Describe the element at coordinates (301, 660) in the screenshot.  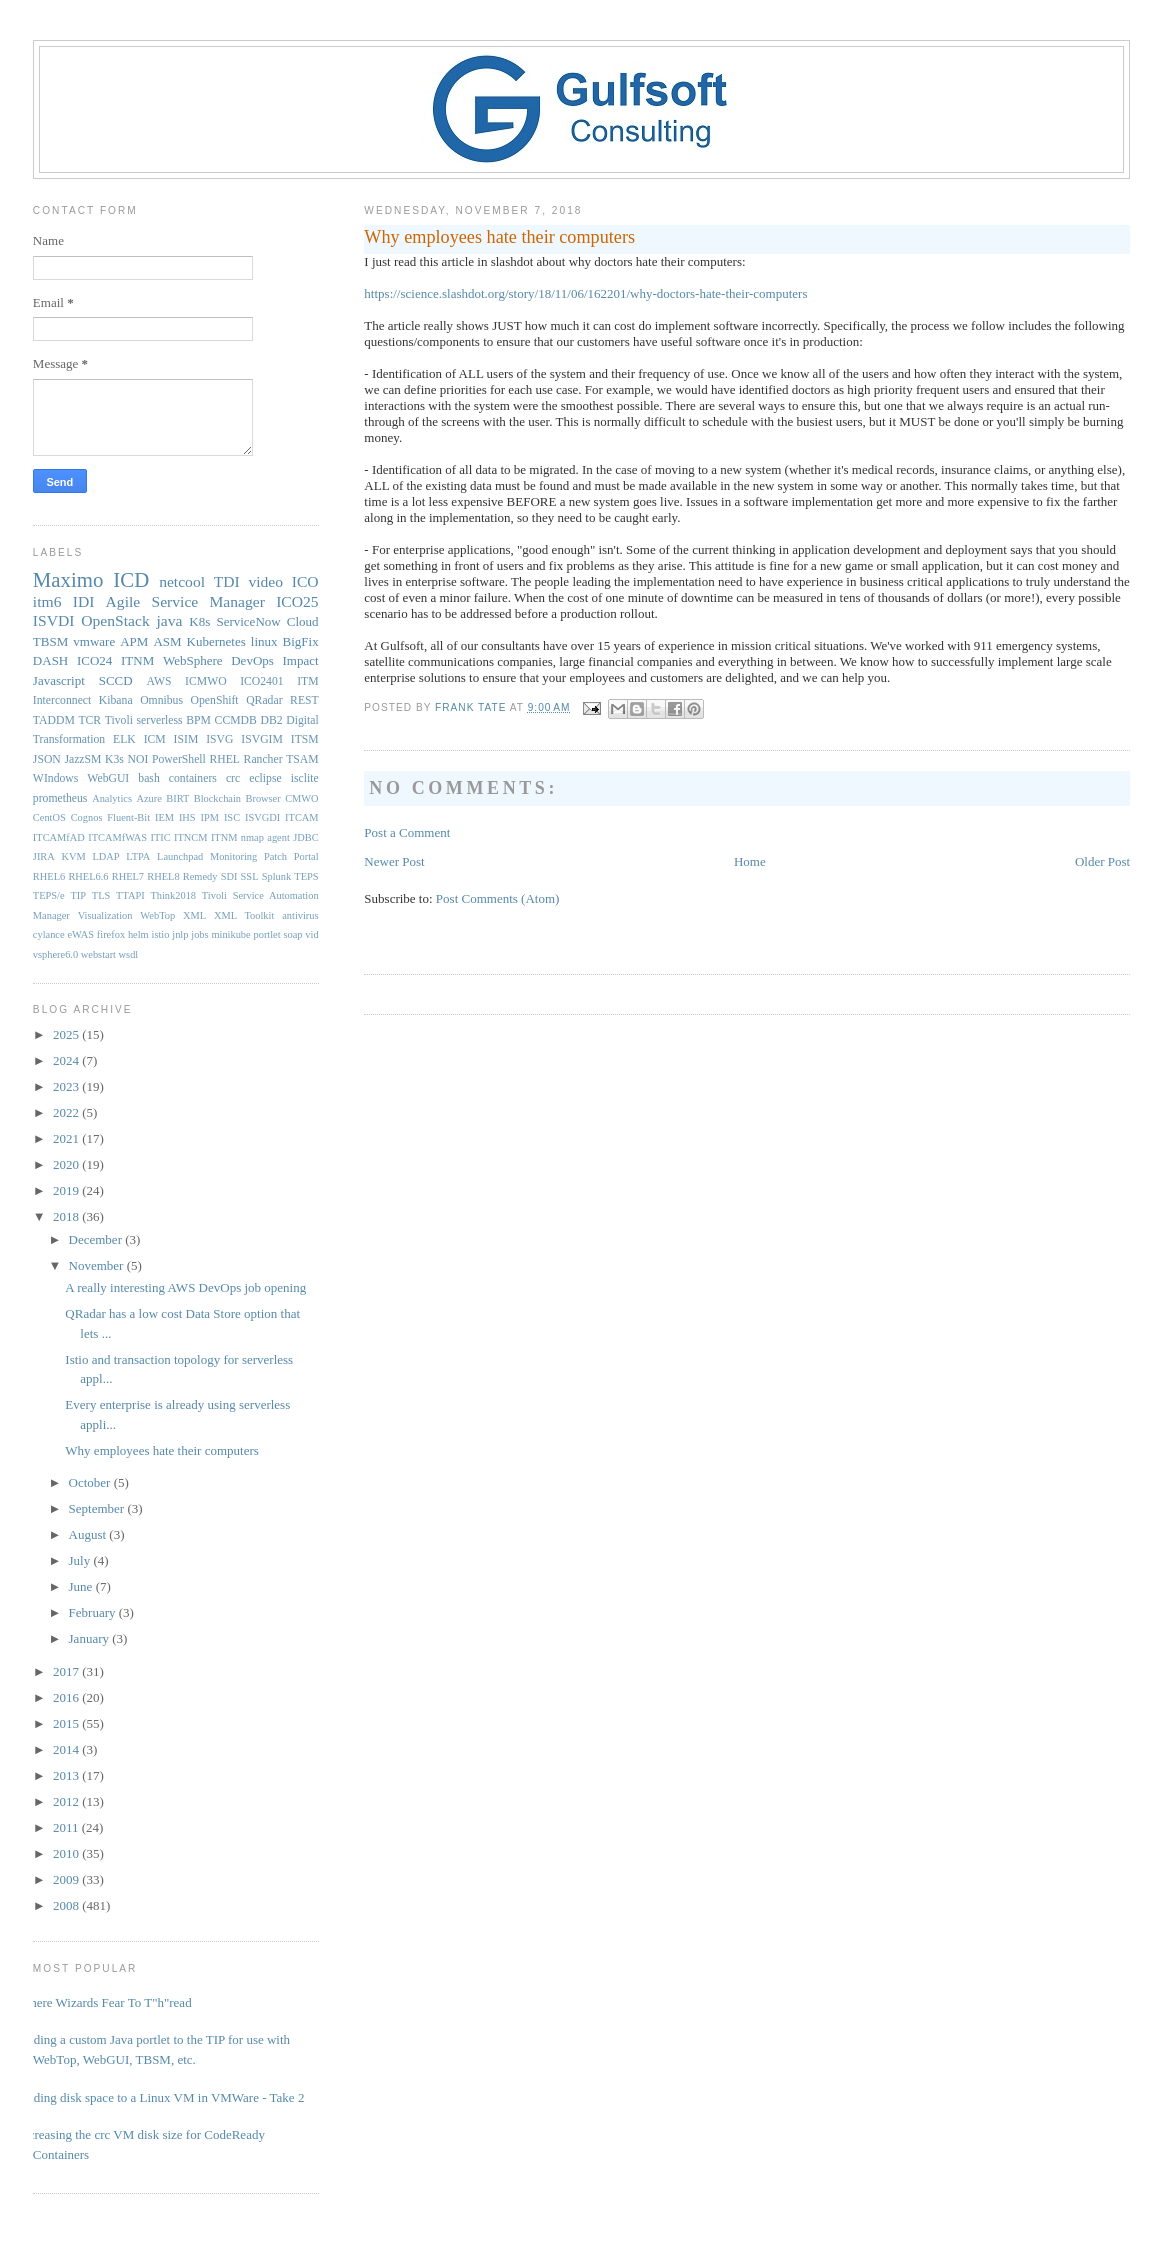
I see `Impact` at that location.